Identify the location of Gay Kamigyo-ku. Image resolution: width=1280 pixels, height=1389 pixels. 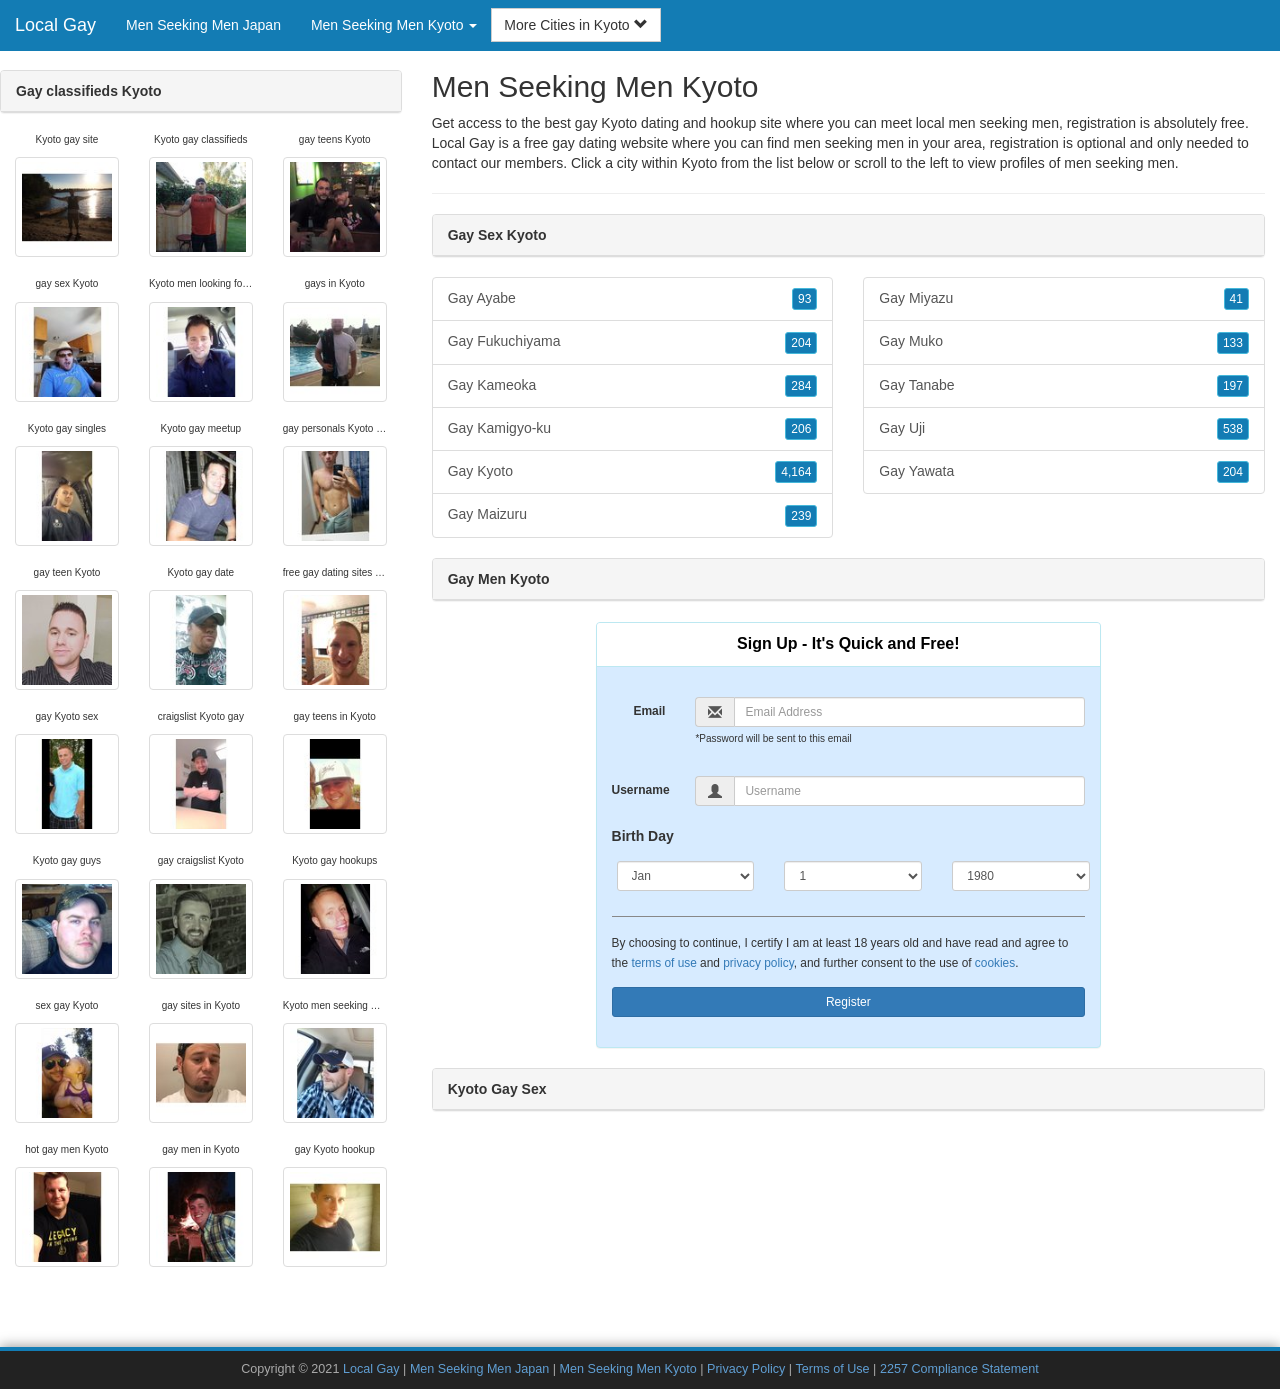
(633, 429).